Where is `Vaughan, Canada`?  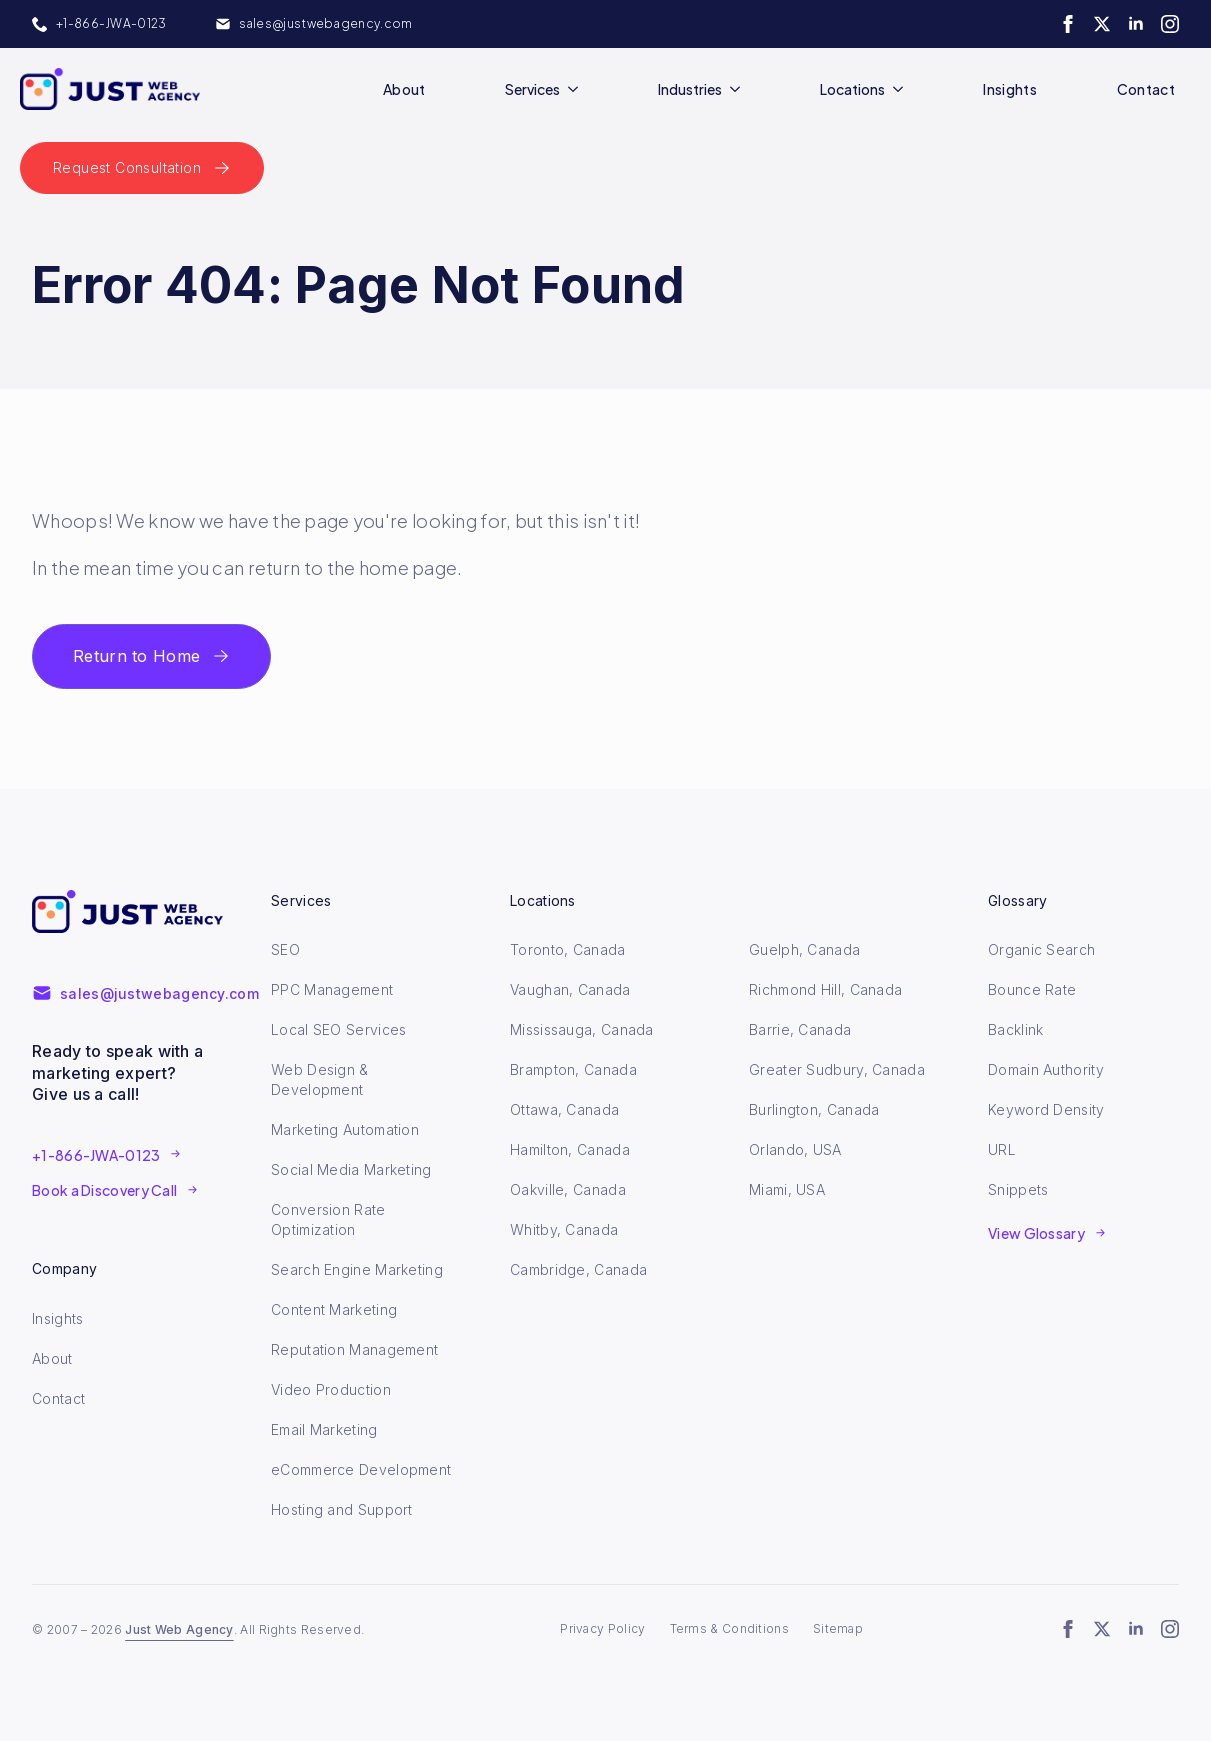
Vaughan, Canada is located at coordinates (570, 989).